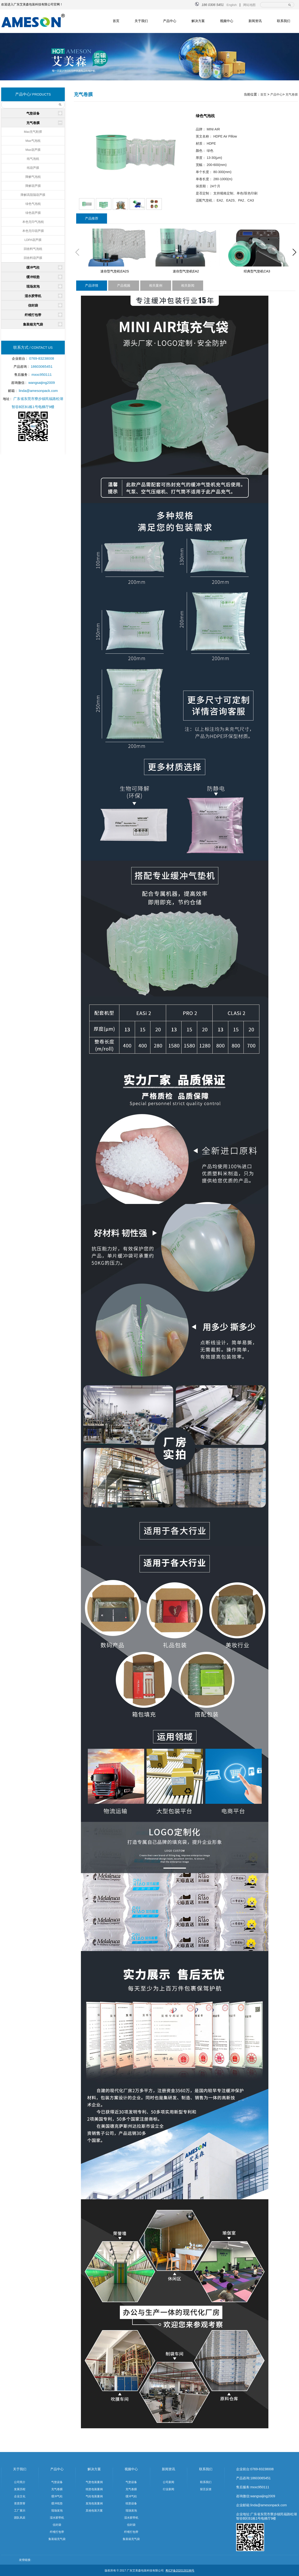  Describe the element at coordinates (141, 21) in the screenshot. I see `关于我们` at that location.